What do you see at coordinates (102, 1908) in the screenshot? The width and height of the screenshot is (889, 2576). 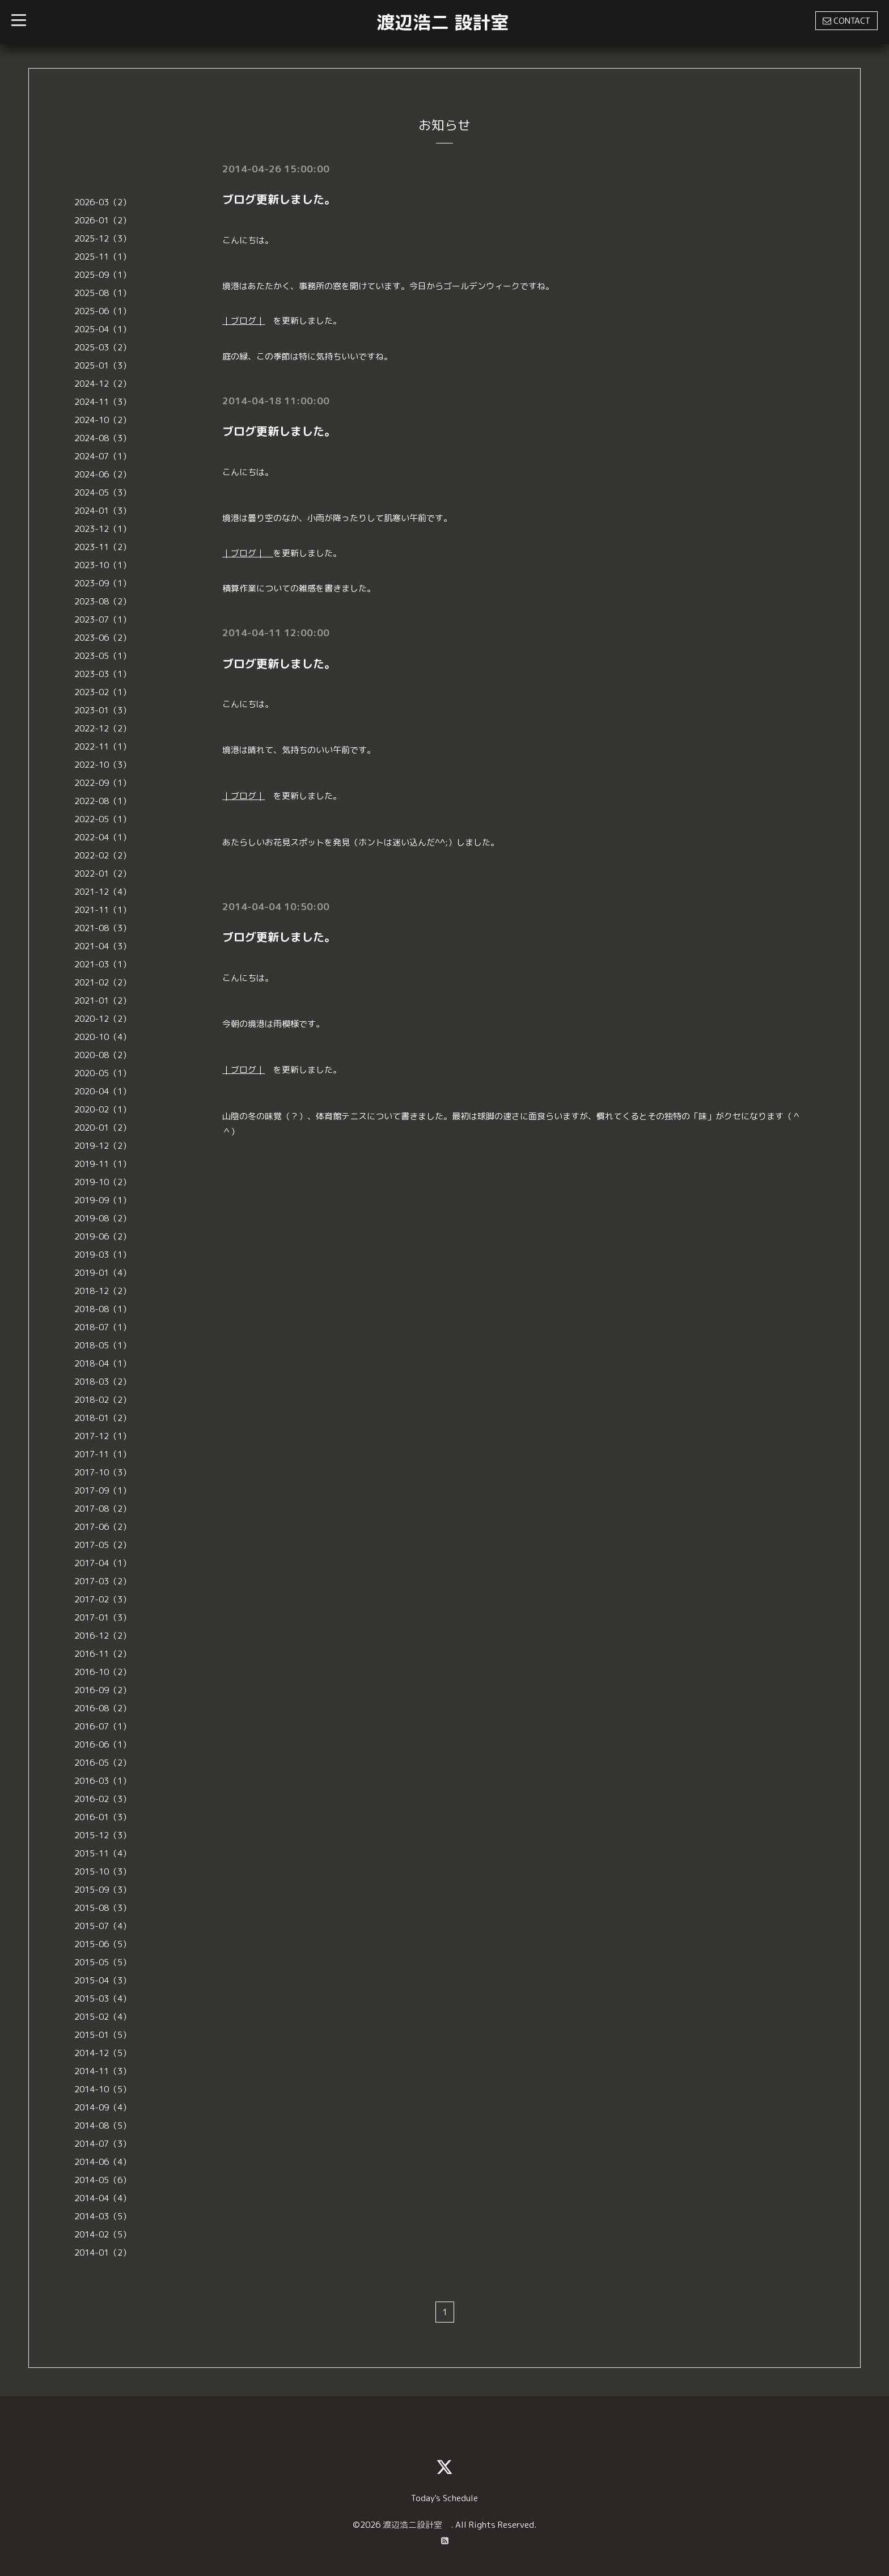 I see `2015-08（3）` at bounding box center [102, 1908].